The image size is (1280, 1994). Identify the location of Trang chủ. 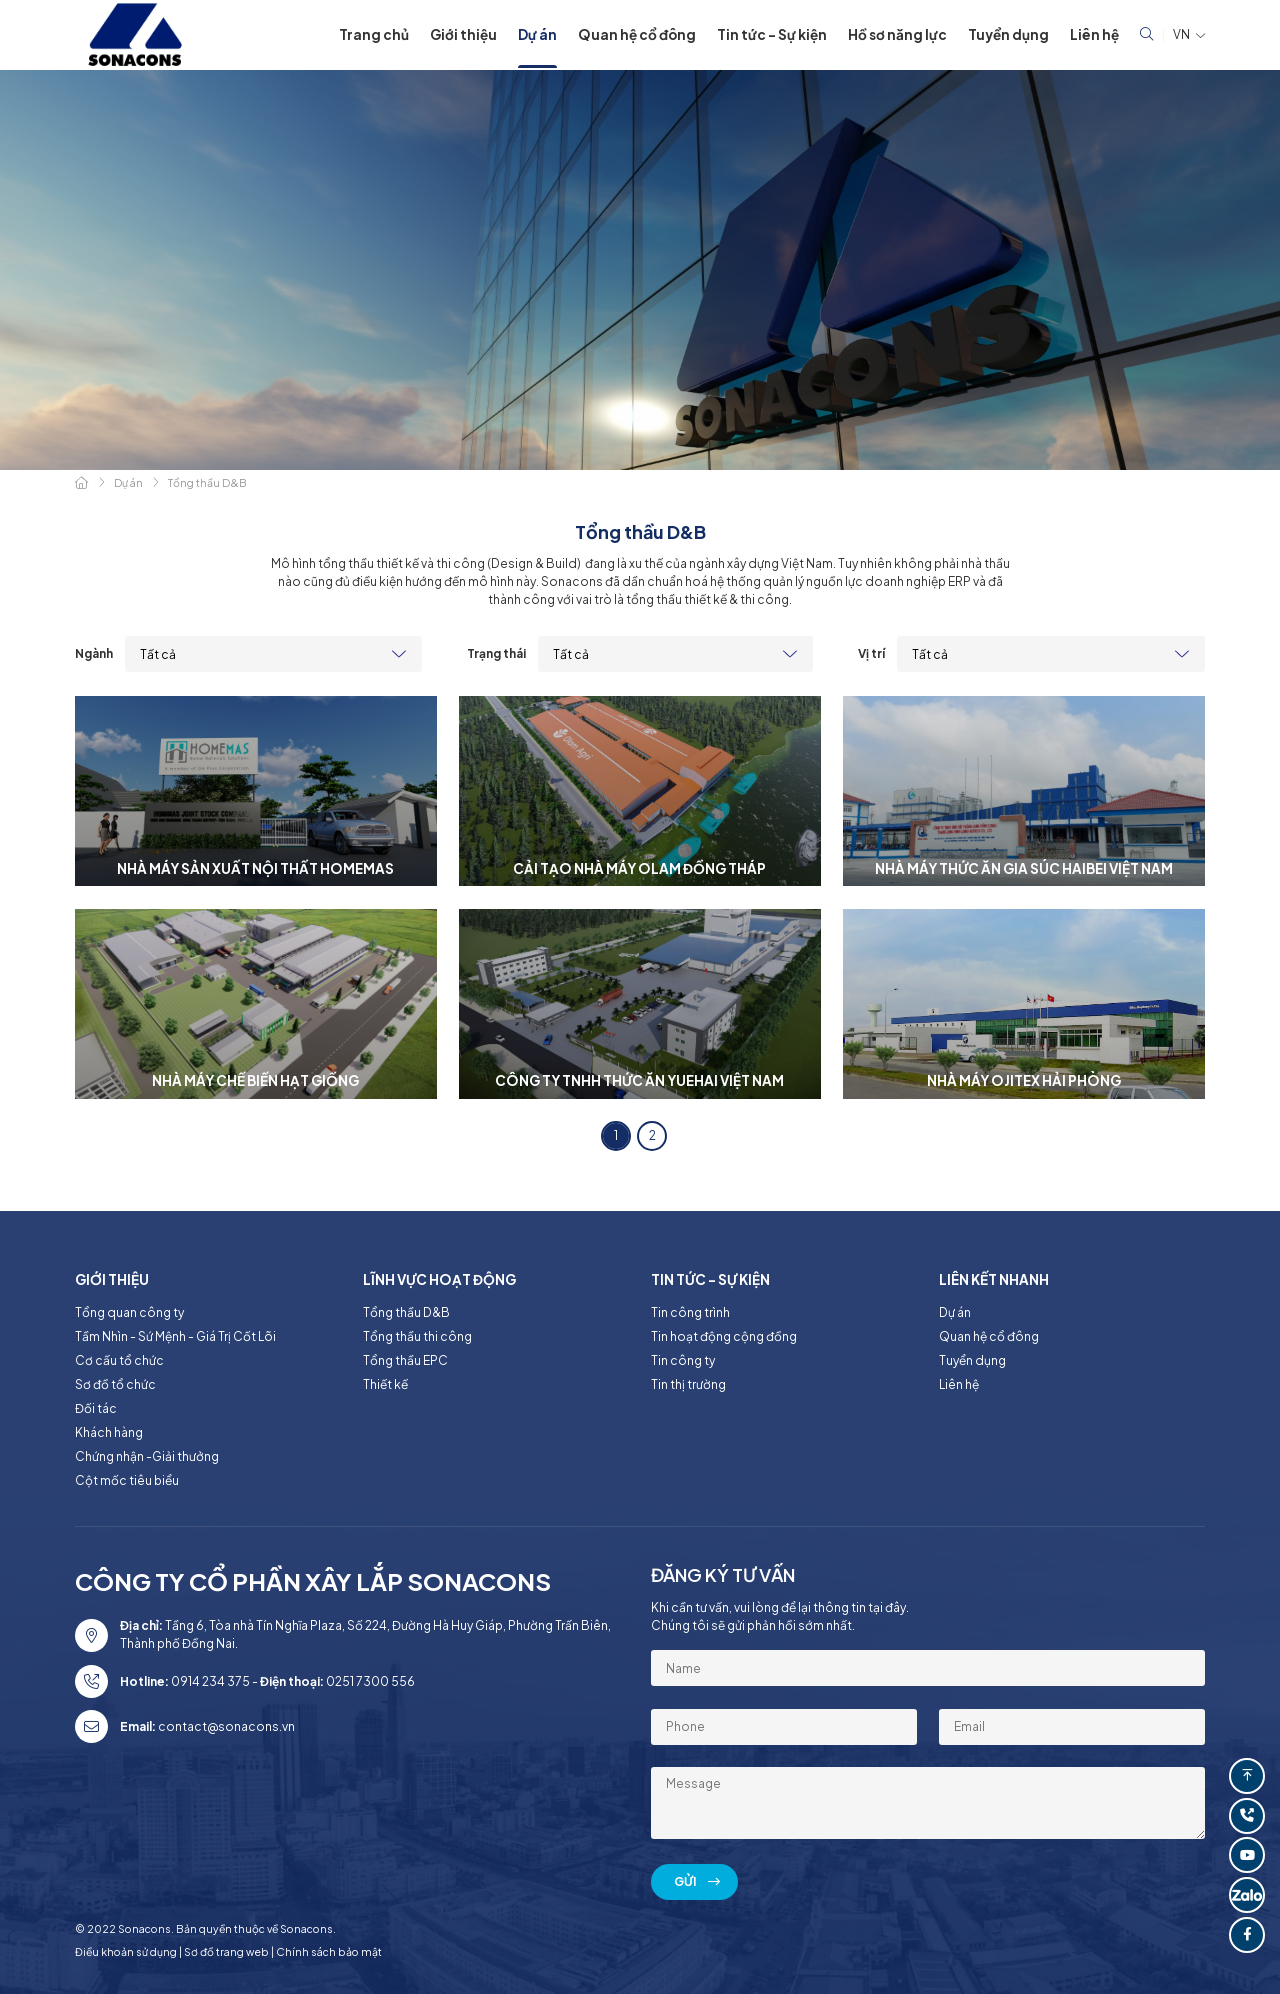
(374, 34).